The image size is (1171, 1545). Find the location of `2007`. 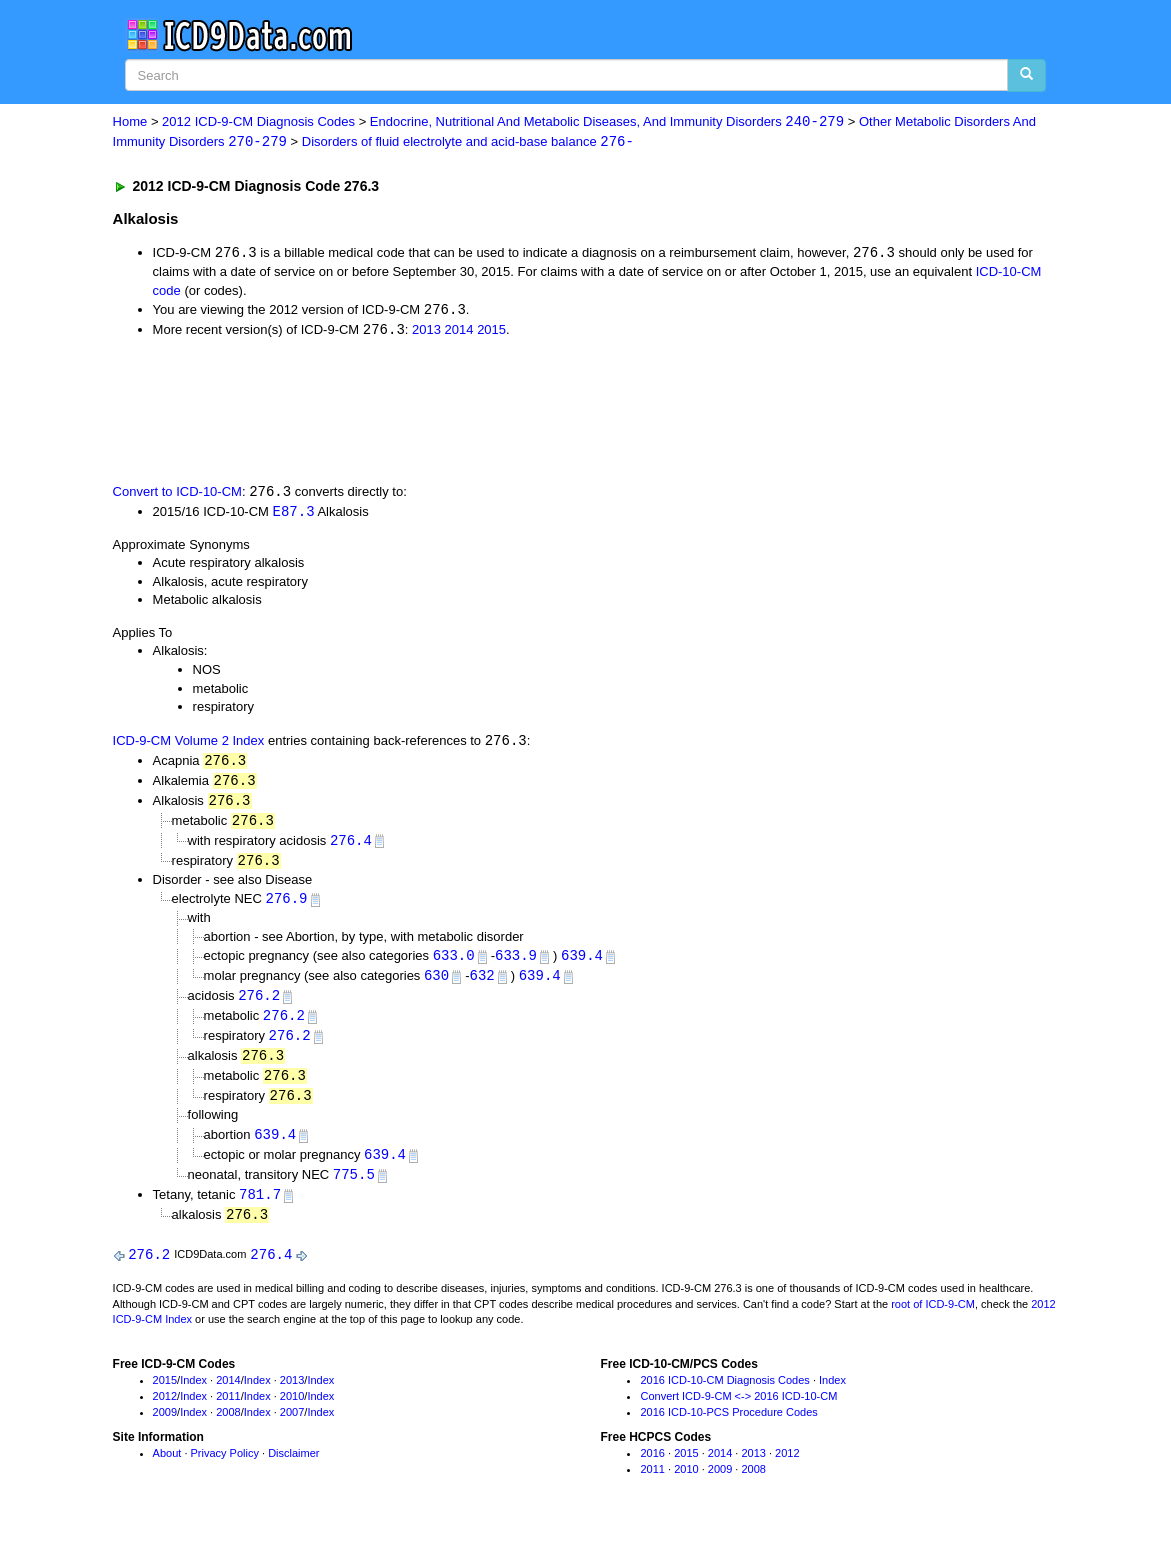

2007 is located at coordinates (292, 1428).